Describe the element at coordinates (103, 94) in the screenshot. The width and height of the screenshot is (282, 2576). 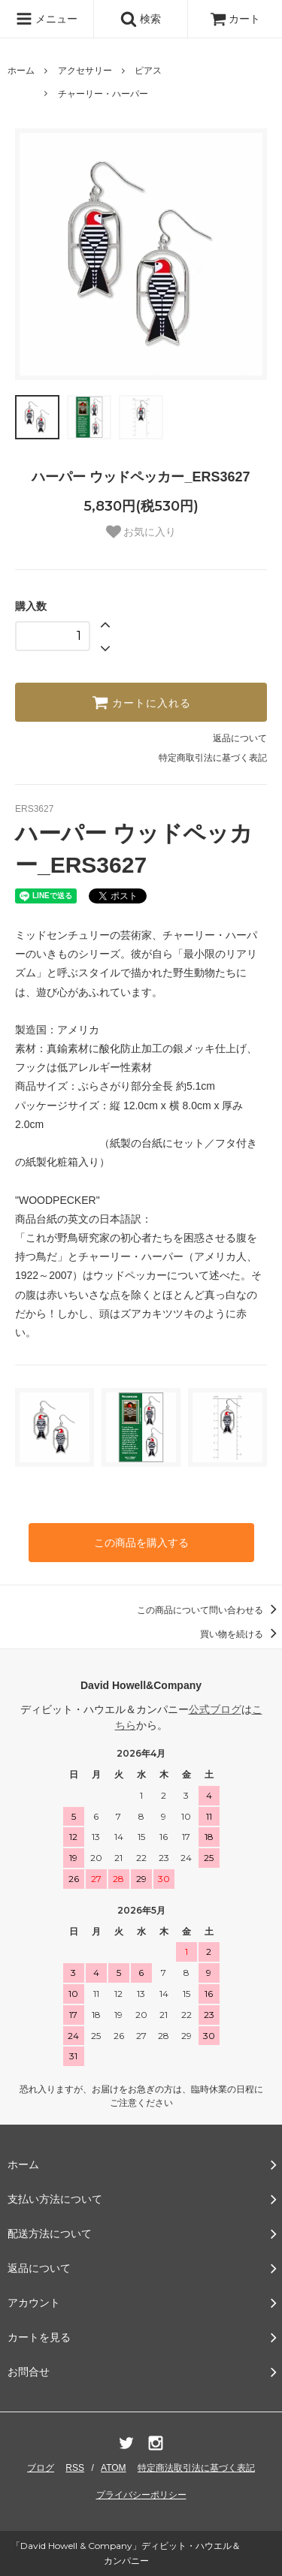
I see `チャーリー・ハーパー` at that location.